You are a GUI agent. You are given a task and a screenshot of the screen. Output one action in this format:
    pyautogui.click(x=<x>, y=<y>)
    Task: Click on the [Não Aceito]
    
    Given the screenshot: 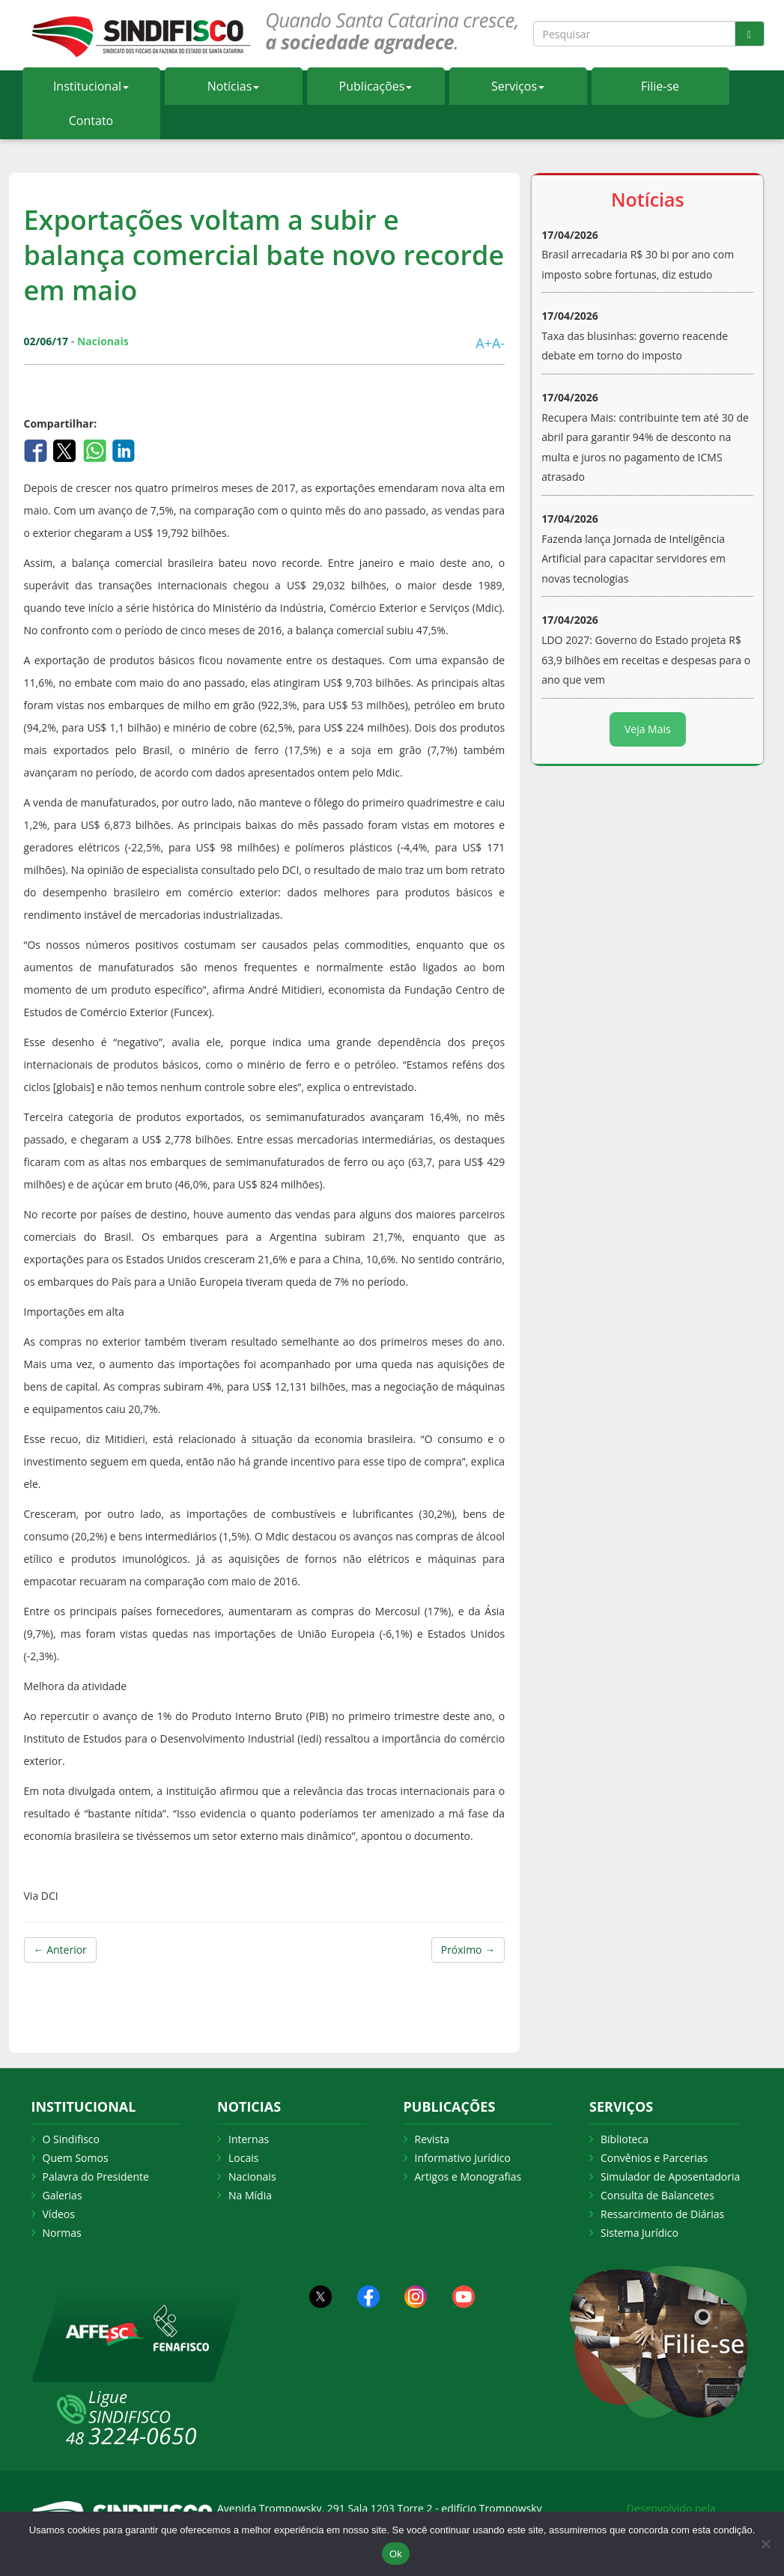 What is the action you would take?
    pyautogui.click(x=765, y=2543)
    